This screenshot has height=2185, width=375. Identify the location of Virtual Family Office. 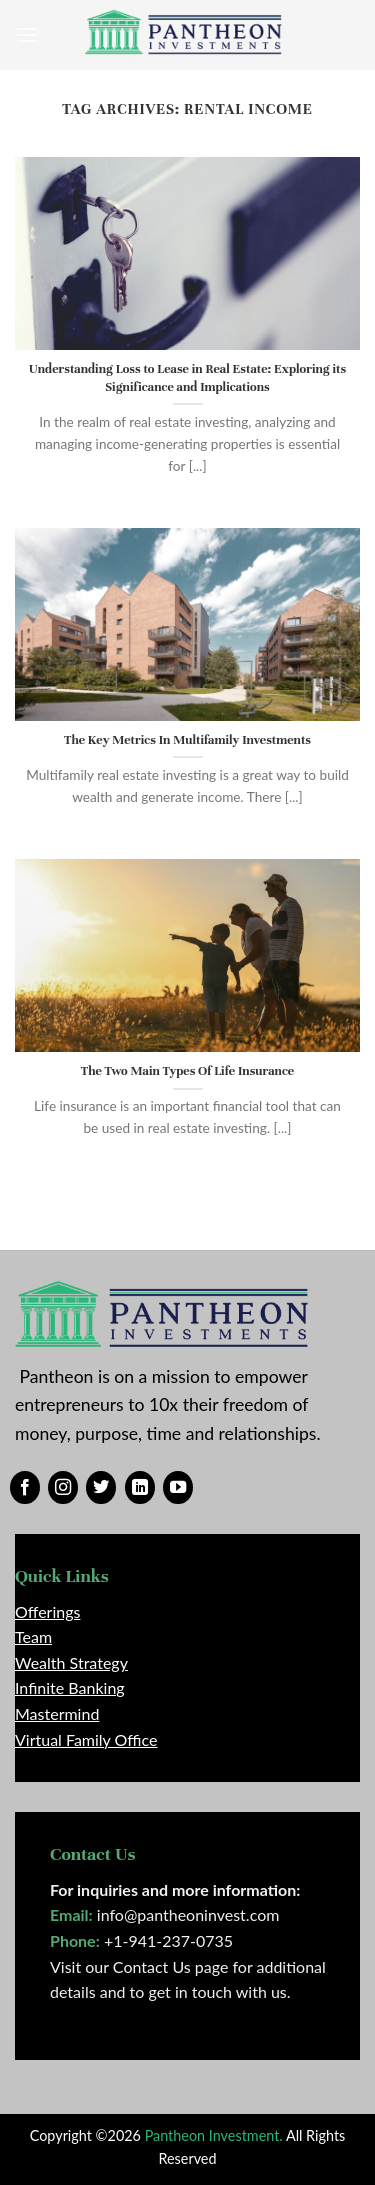
(86, 1739).